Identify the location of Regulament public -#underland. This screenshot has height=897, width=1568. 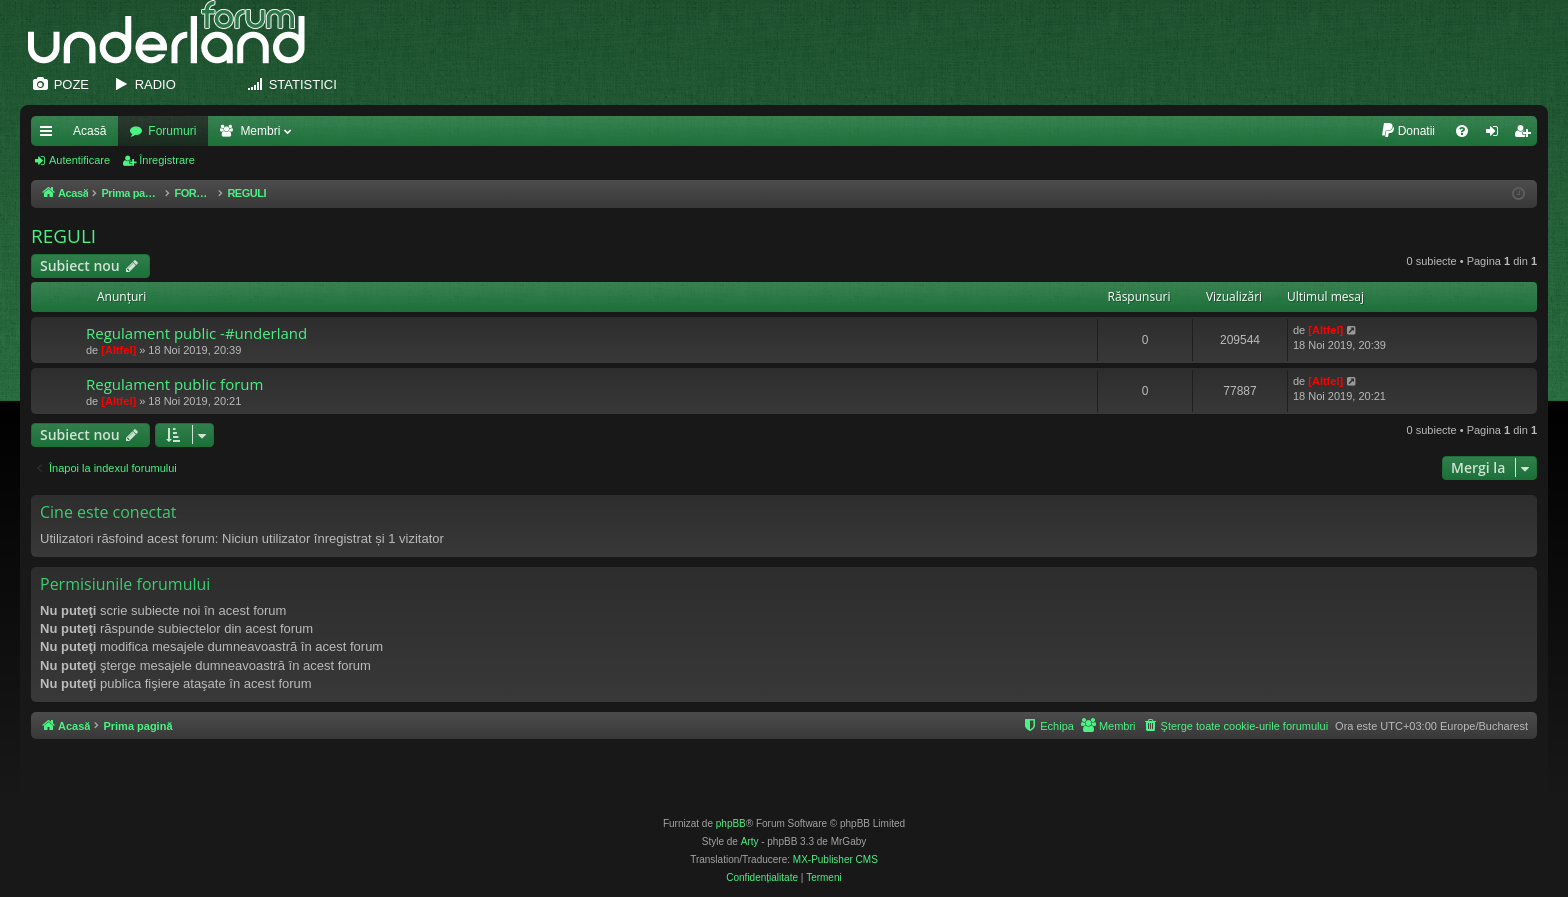
(196, 333).